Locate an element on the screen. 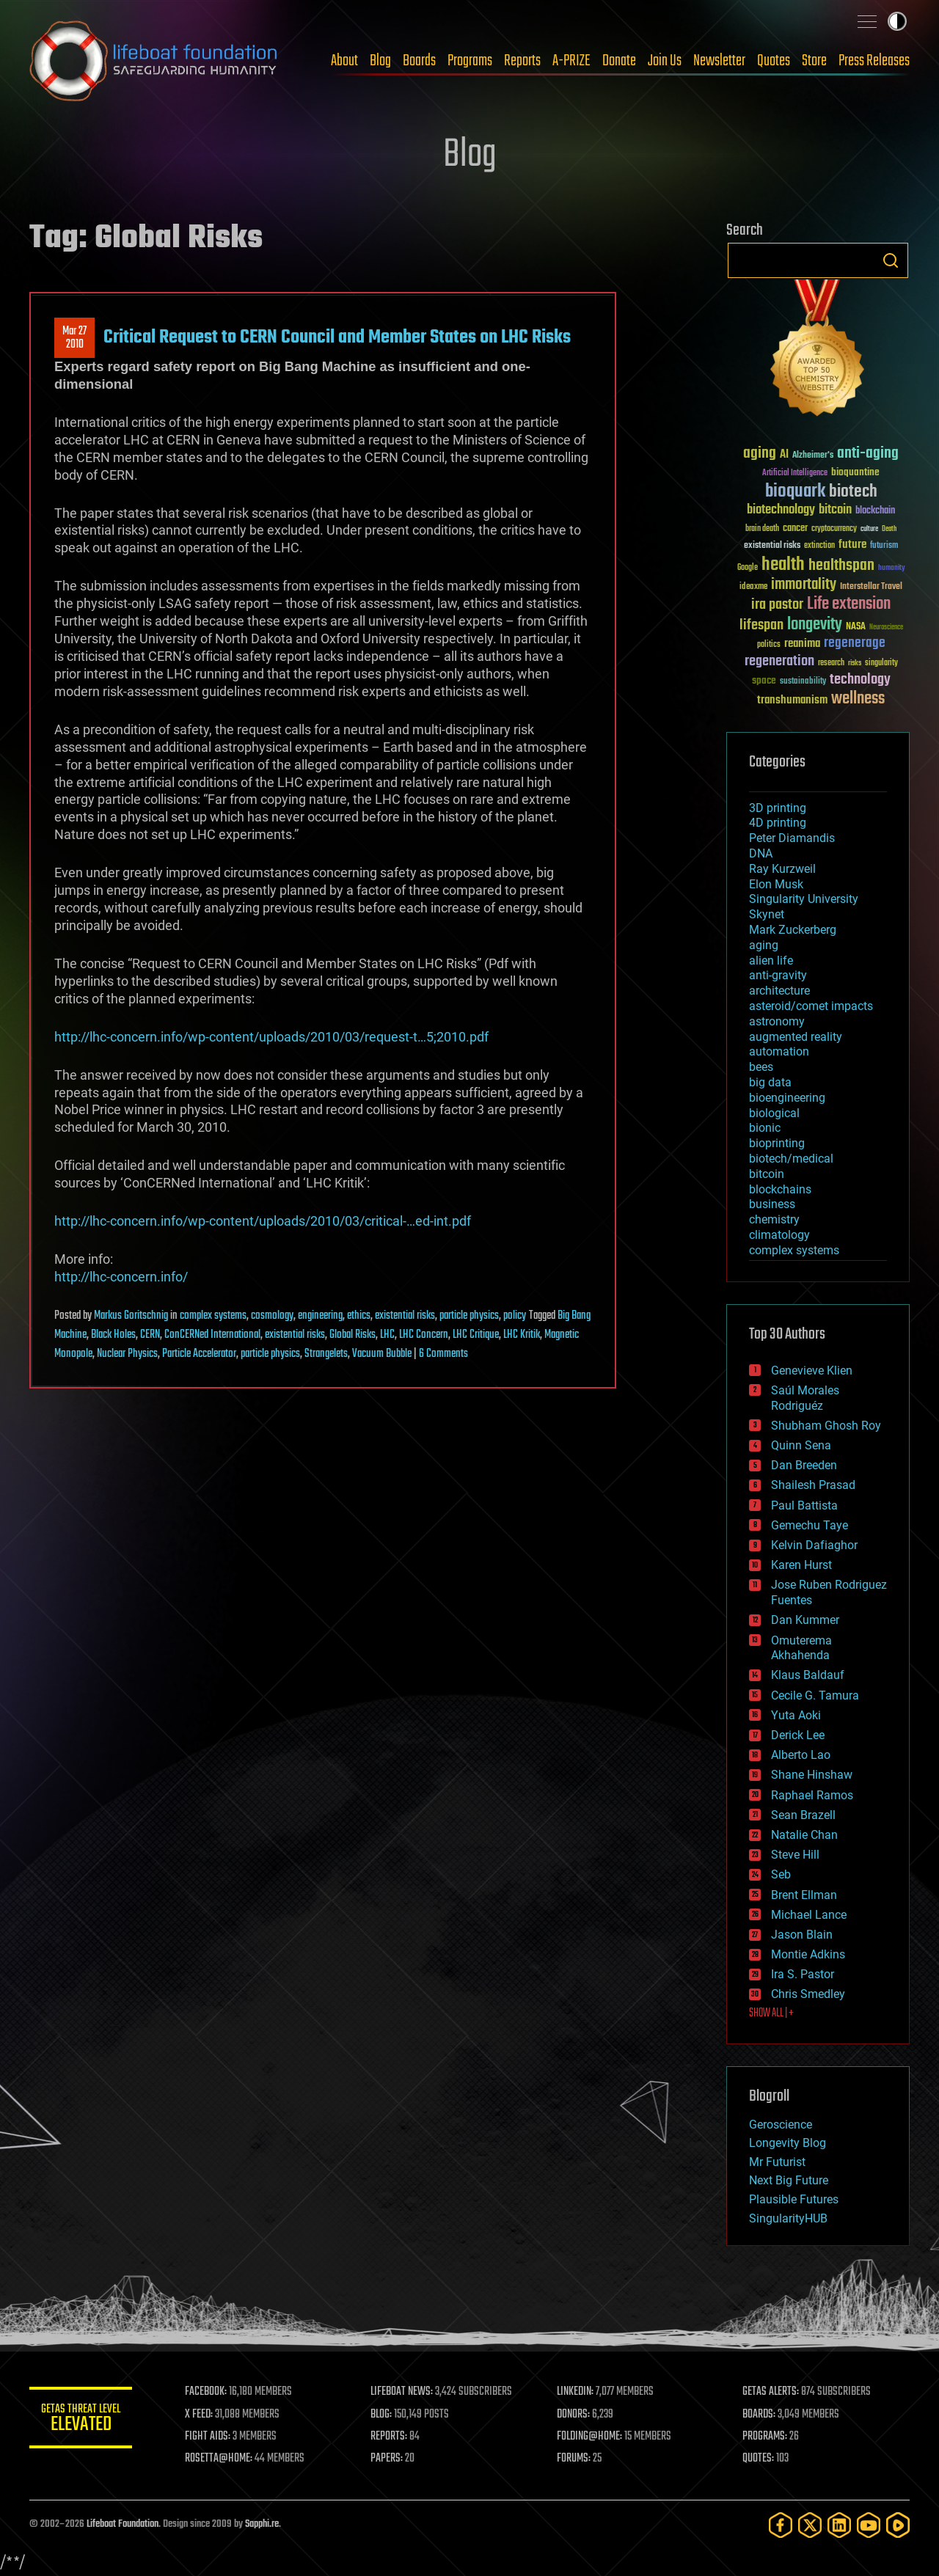 Image resolution: width=939 pixels, height=2576 pixels. Vacuum Bubble is located at coordinates (382, 1354).